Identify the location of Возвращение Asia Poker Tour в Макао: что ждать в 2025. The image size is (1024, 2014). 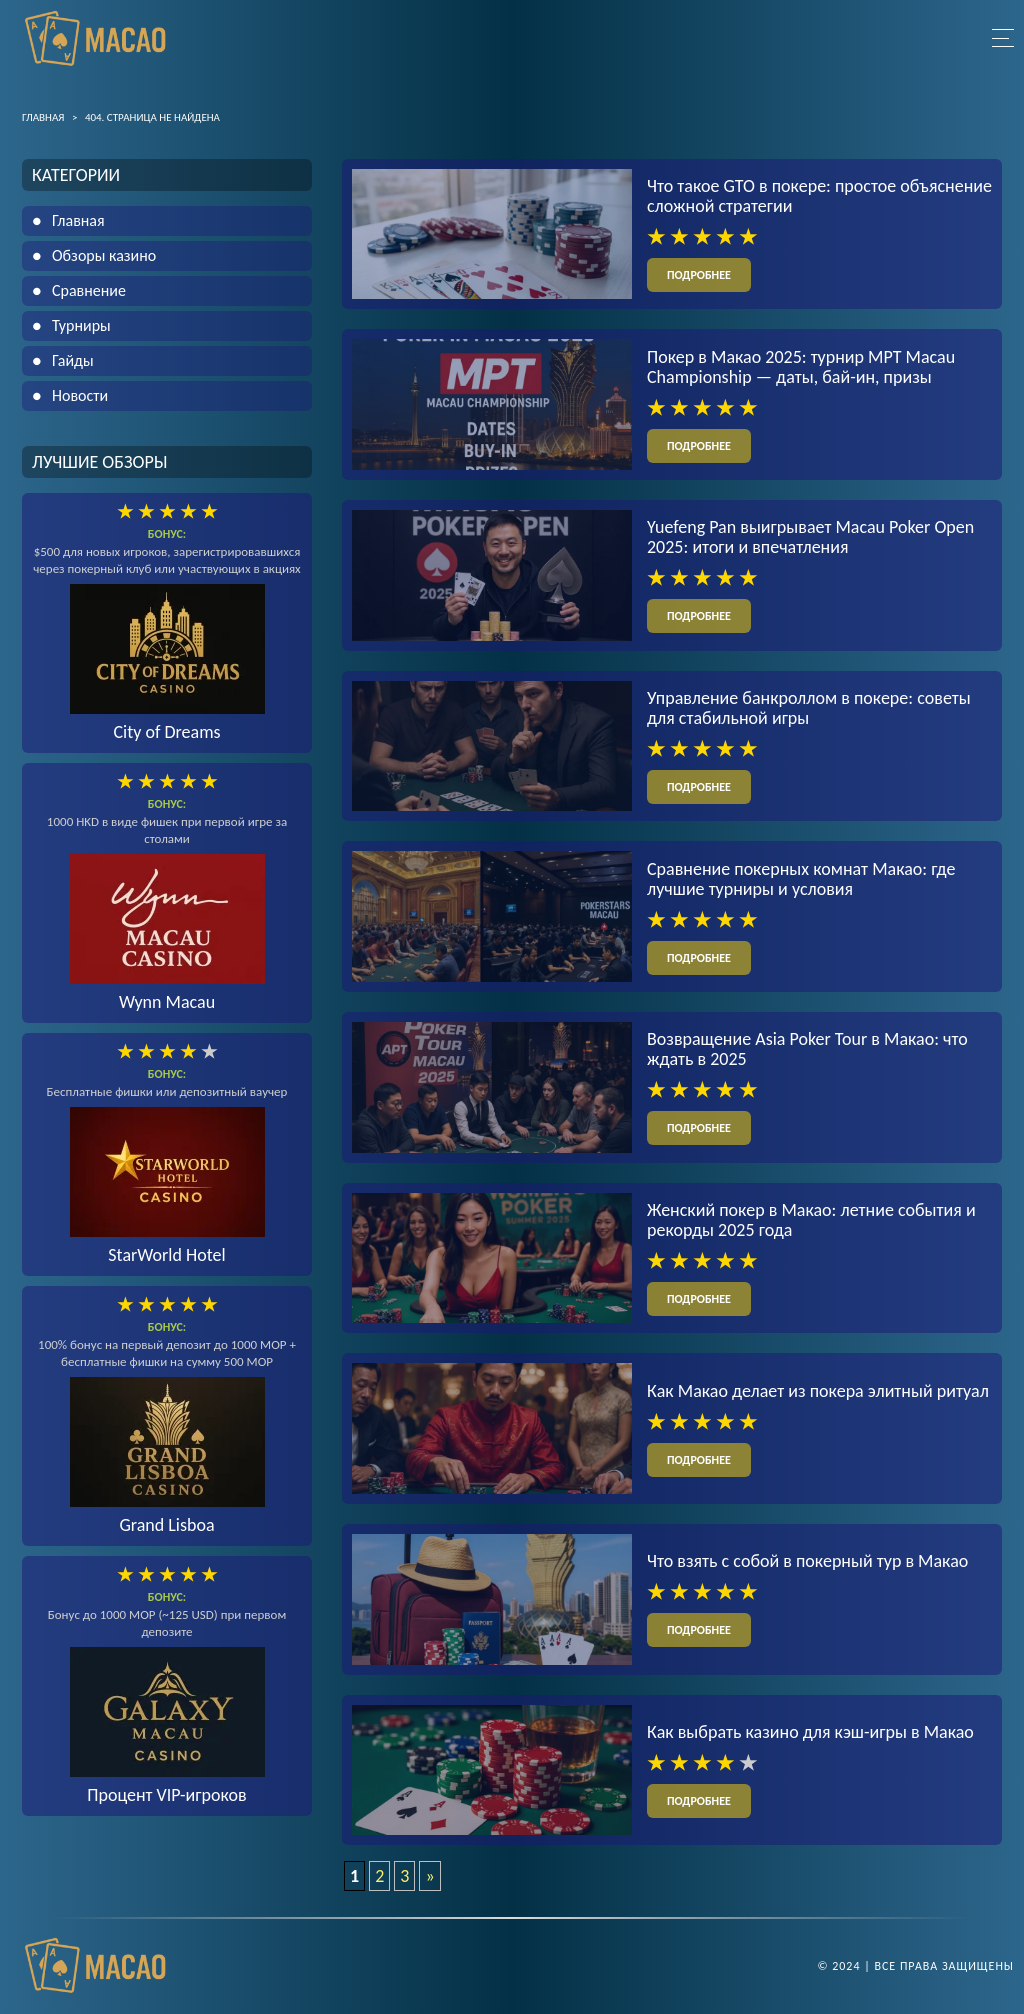
(807, 1049).